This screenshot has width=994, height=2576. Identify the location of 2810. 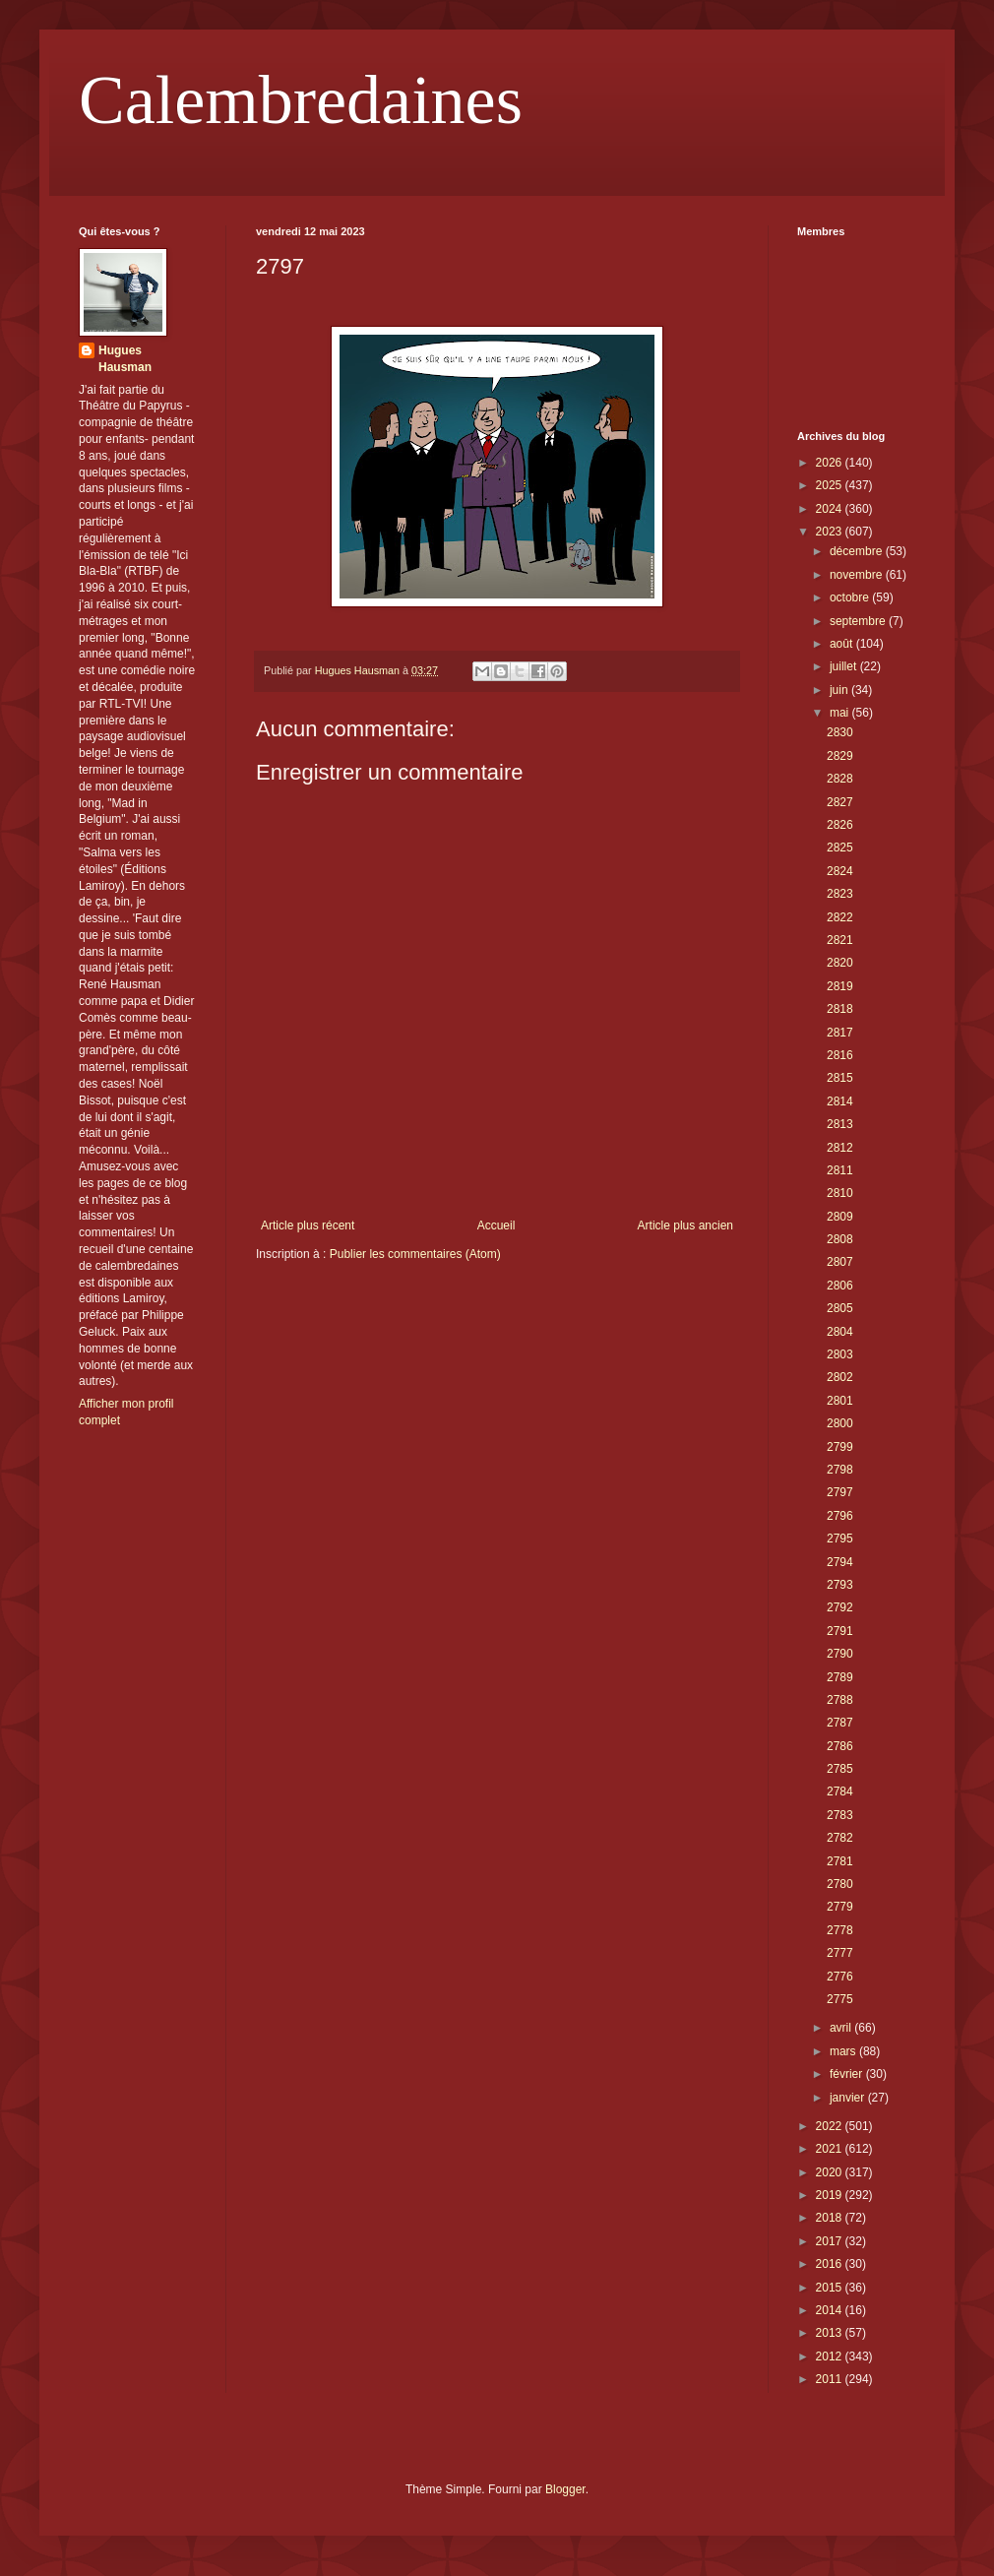
(840, 1193).